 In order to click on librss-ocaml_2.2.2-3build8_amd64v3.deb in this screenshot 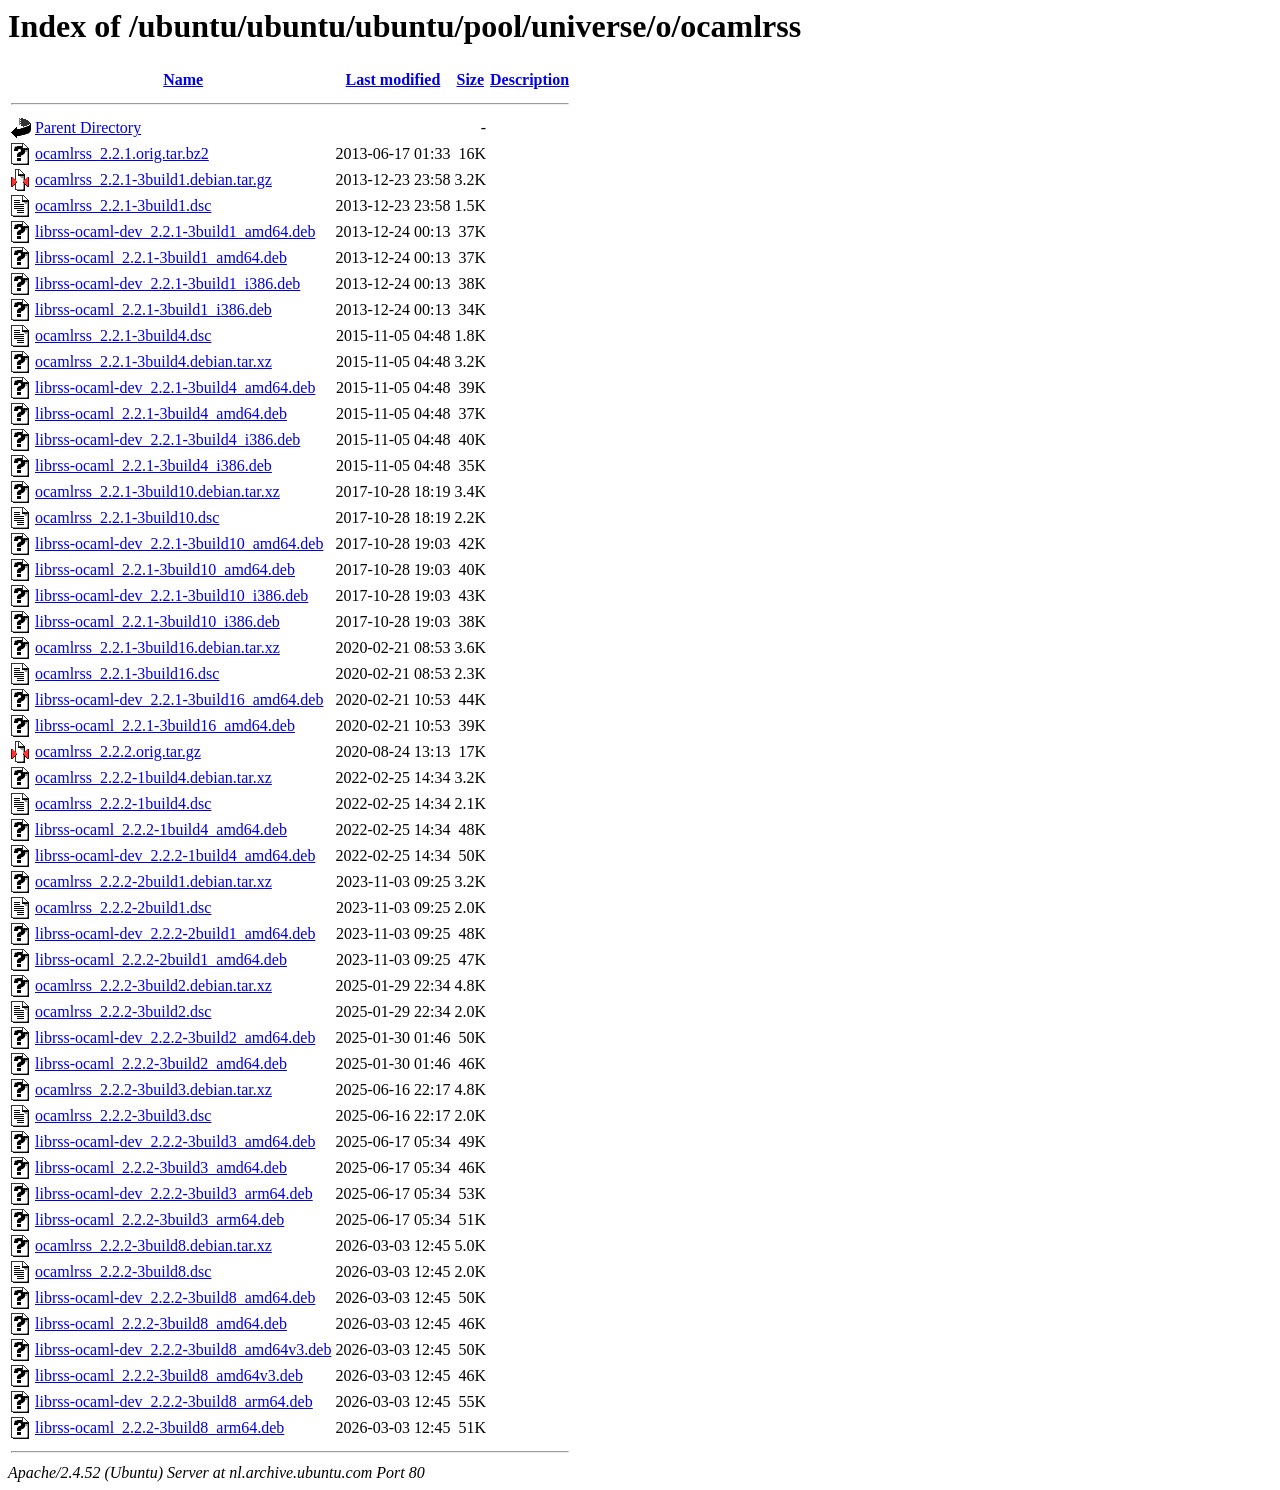, I will do `click(169, 1375)`.